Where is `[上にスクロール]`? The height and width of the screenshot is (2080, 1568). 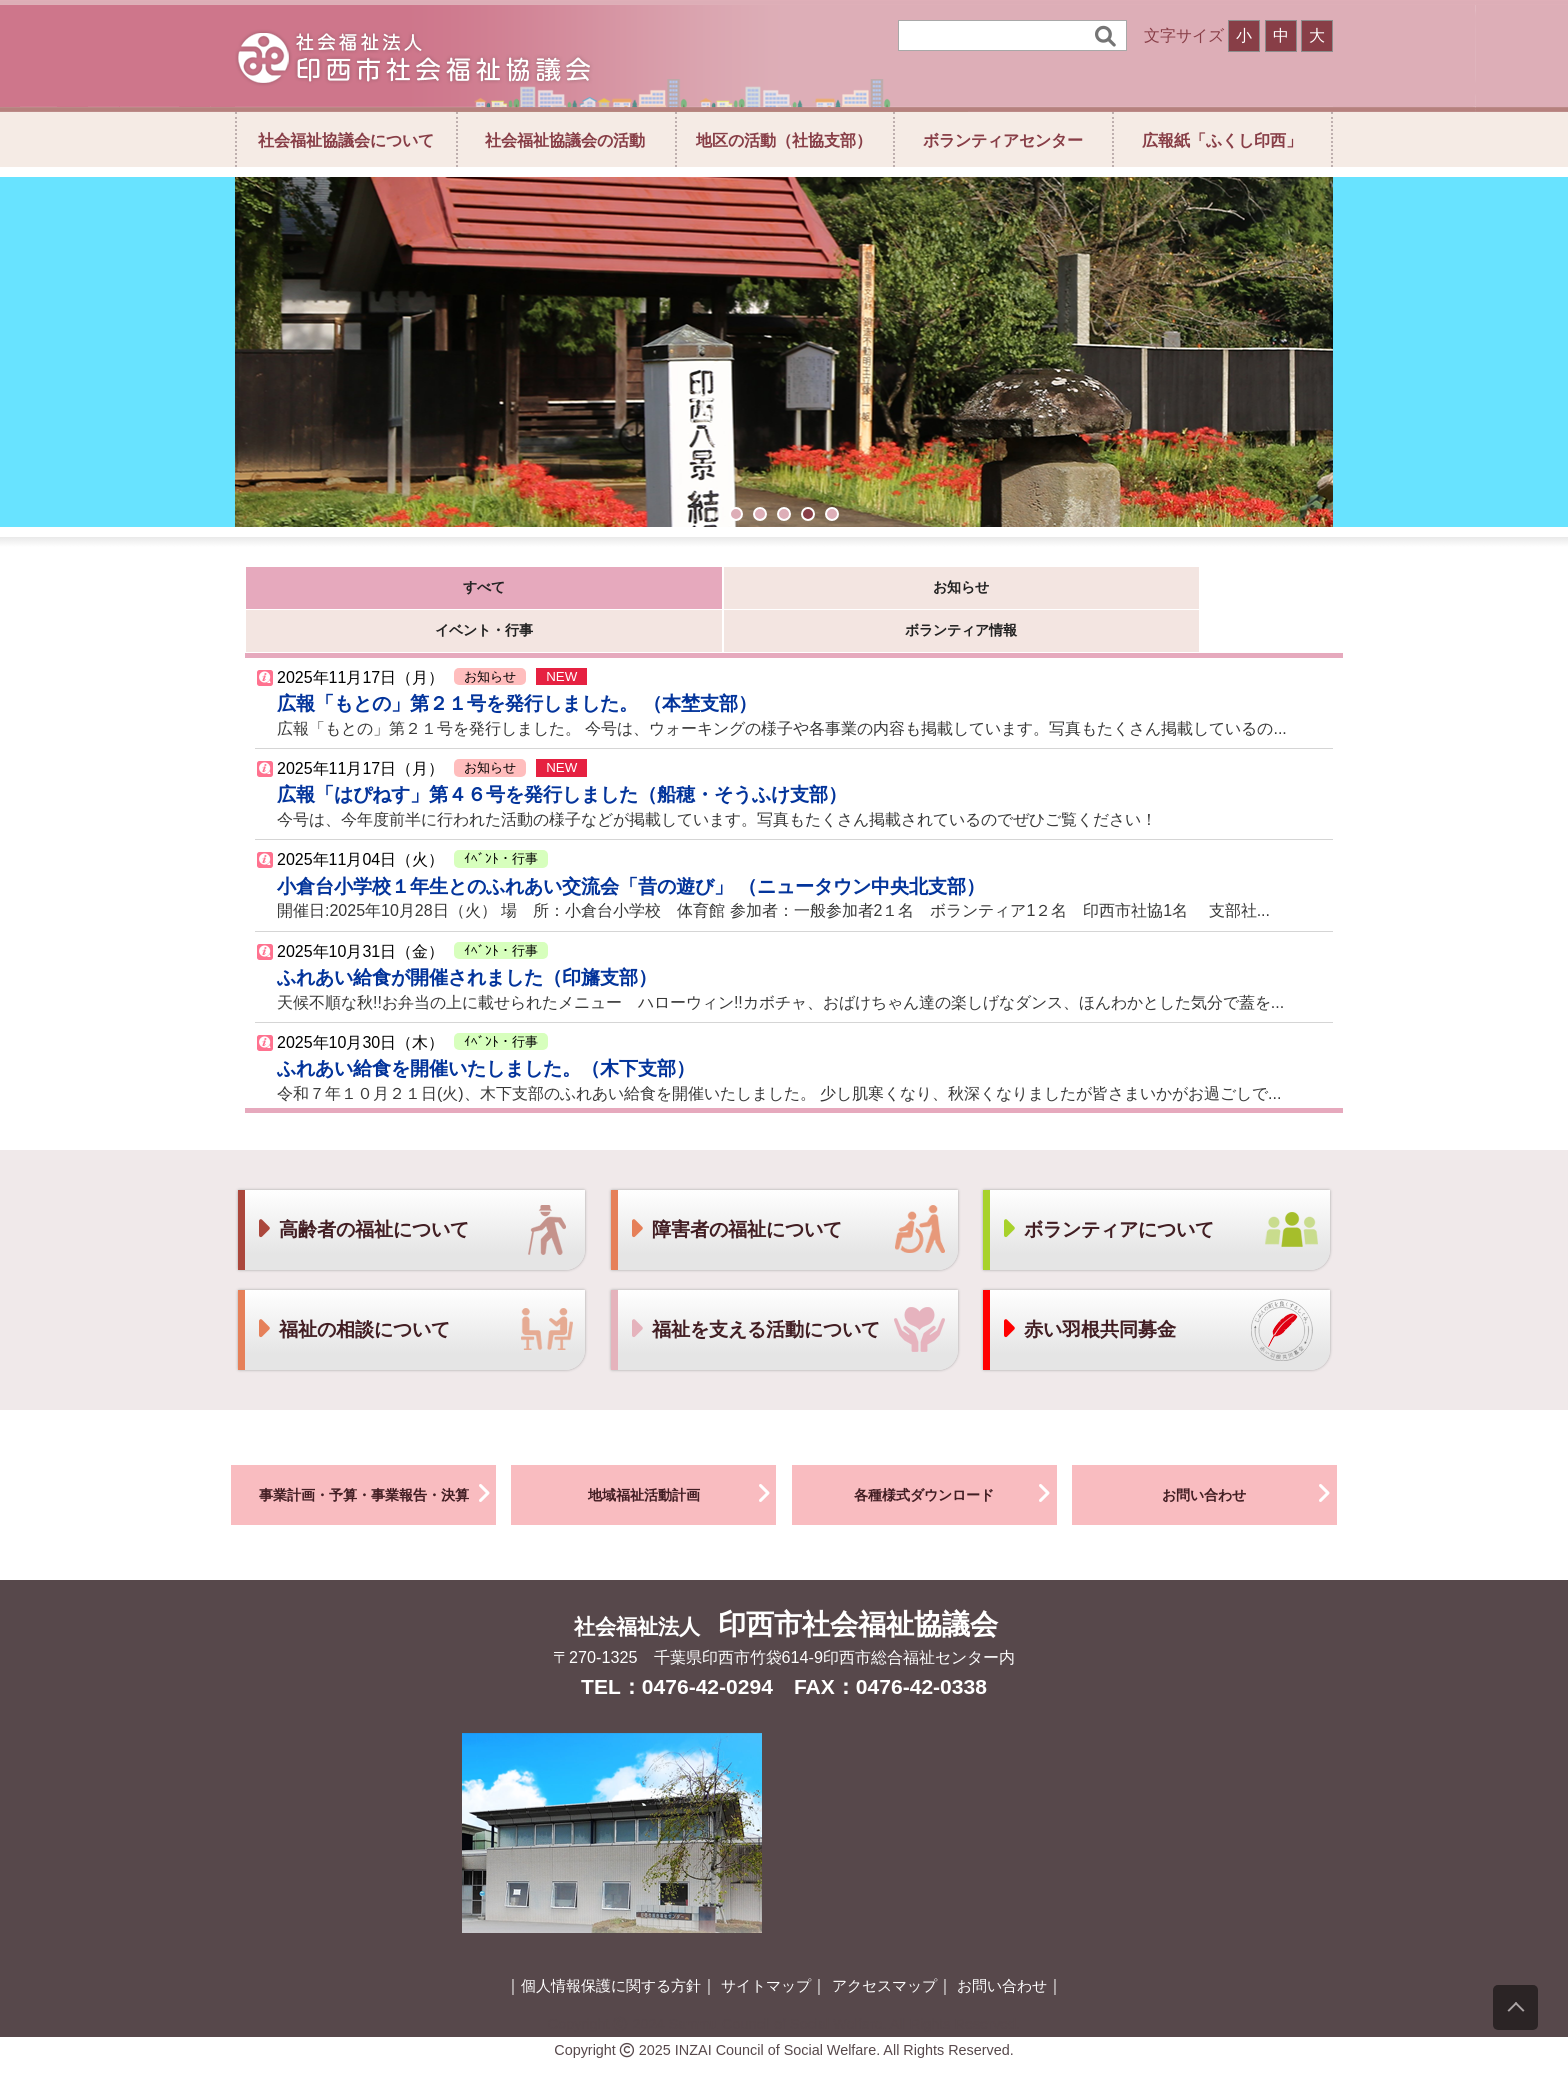 [上にスクロール] is located at coordinates (1515, 2007).